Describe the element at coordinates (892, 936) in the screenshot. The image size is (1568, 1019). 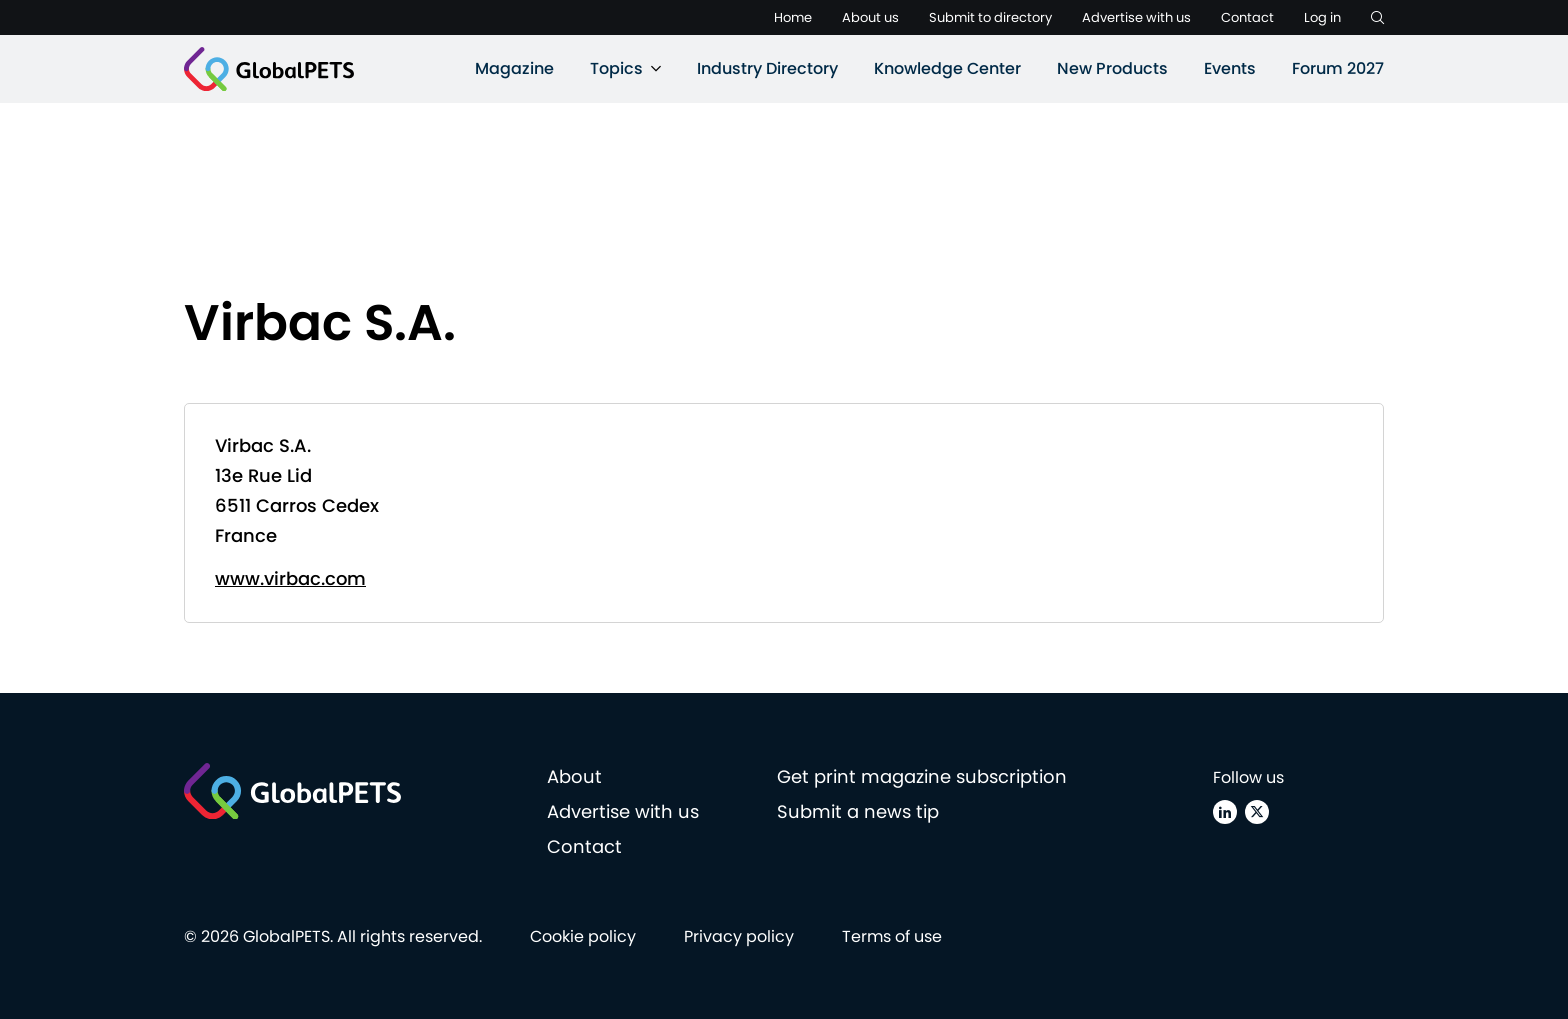
I see `Terms of use` at that location.